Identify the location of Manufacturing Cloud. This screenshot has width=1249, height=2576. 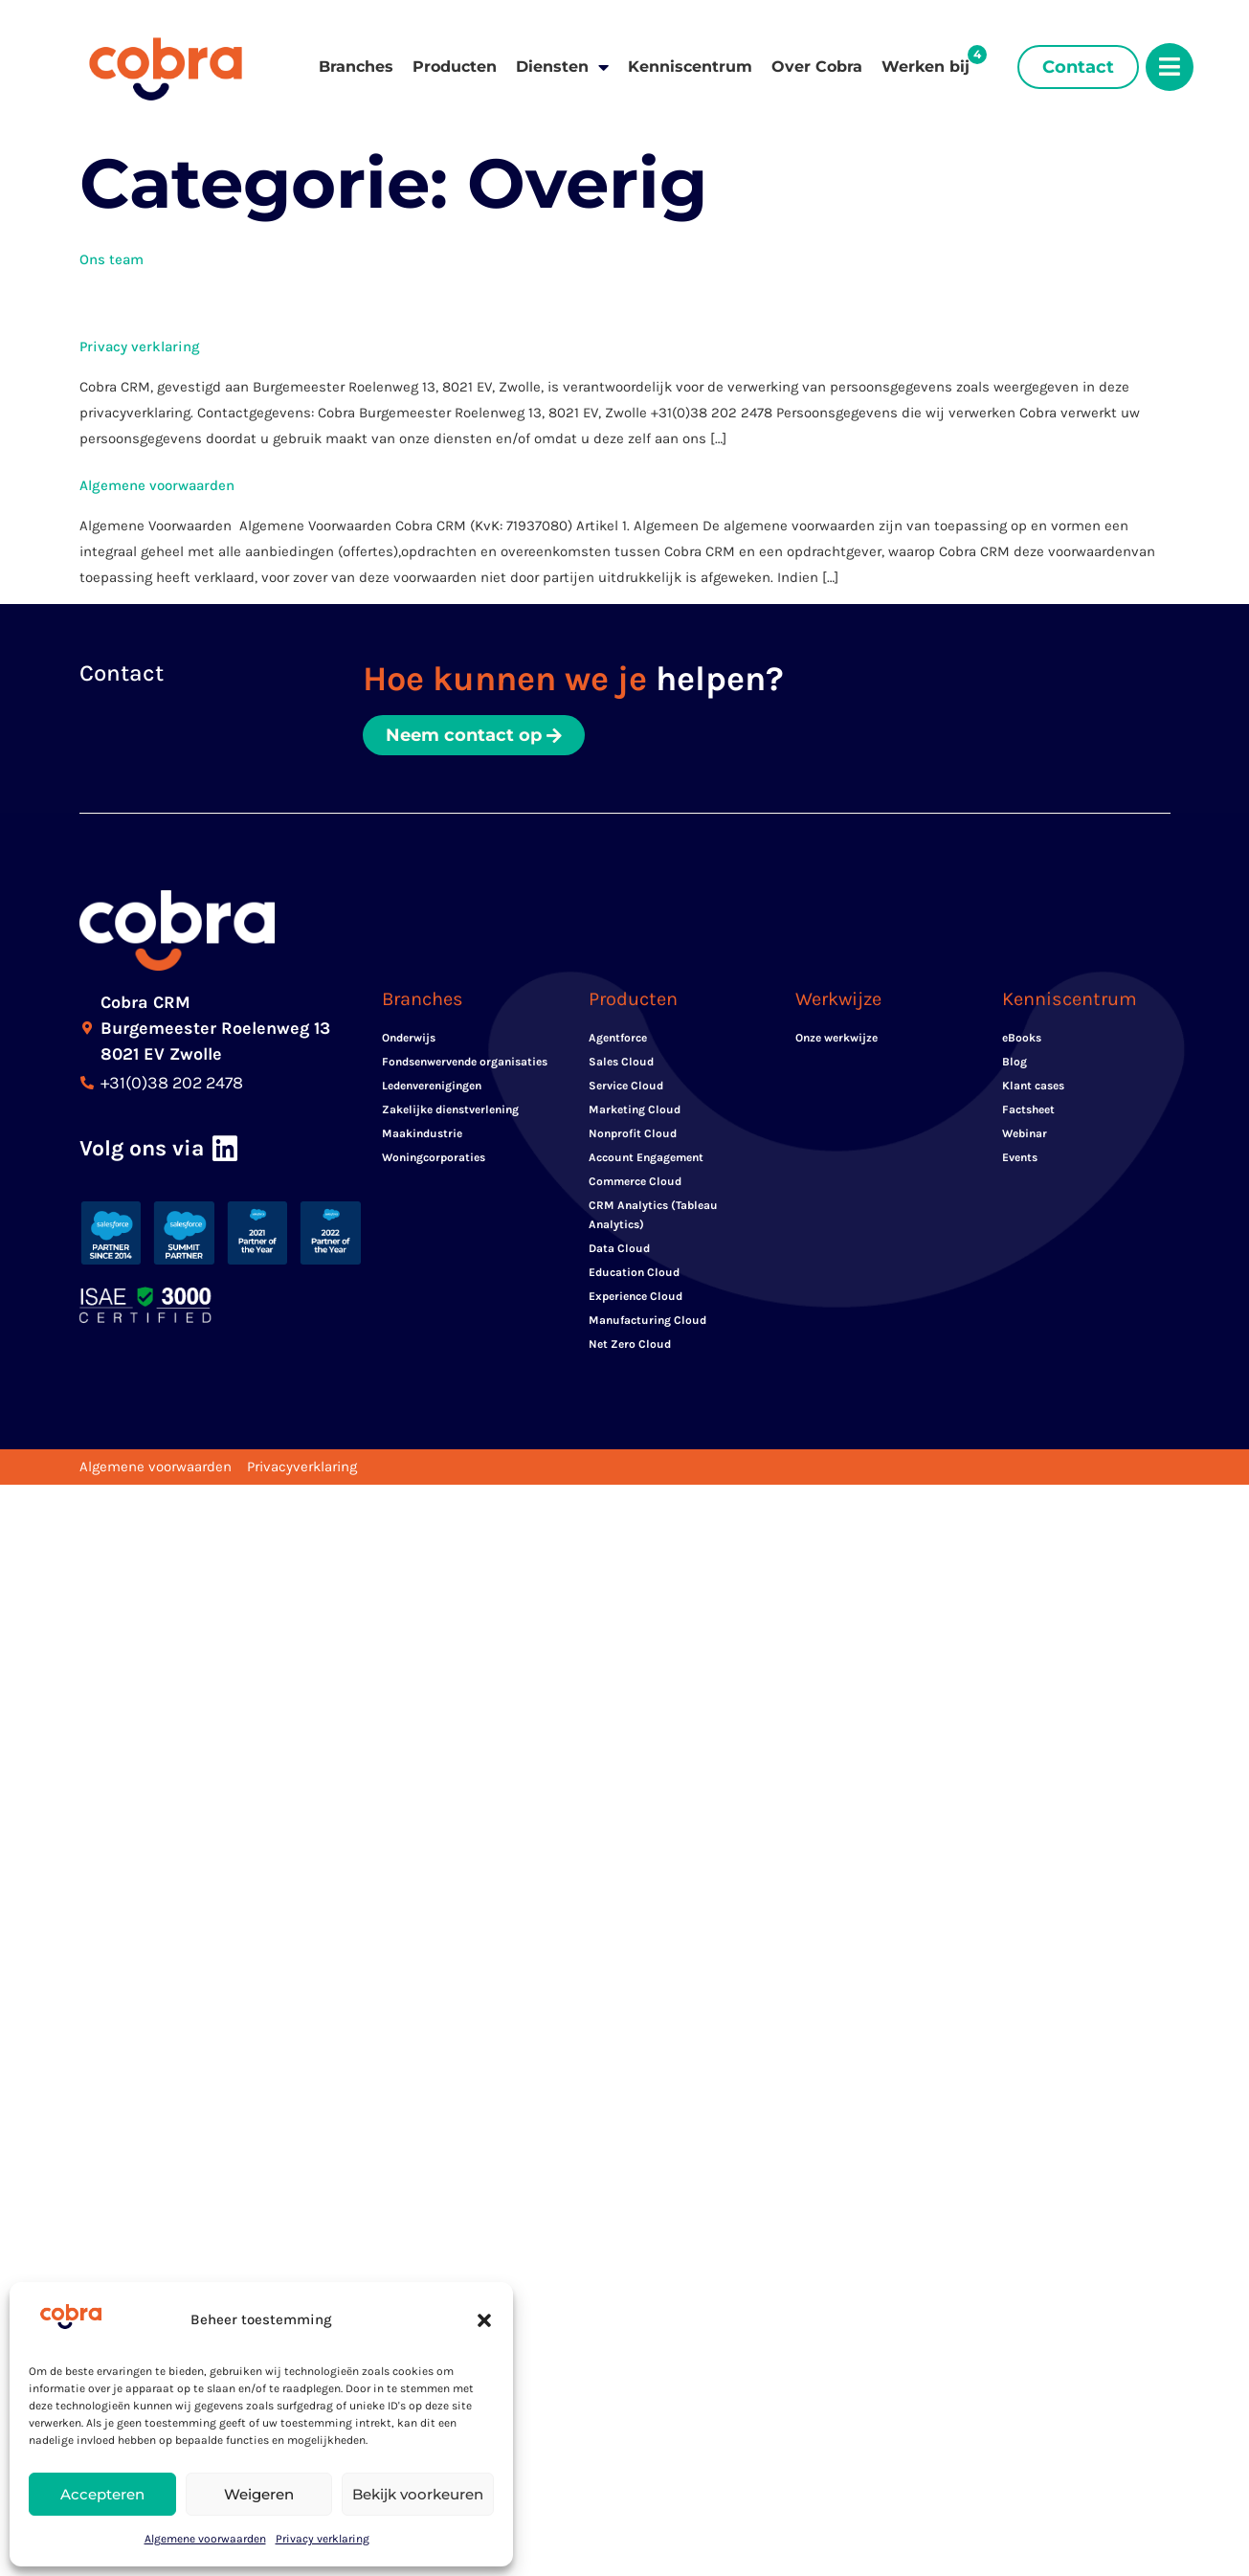
(647, 1320).